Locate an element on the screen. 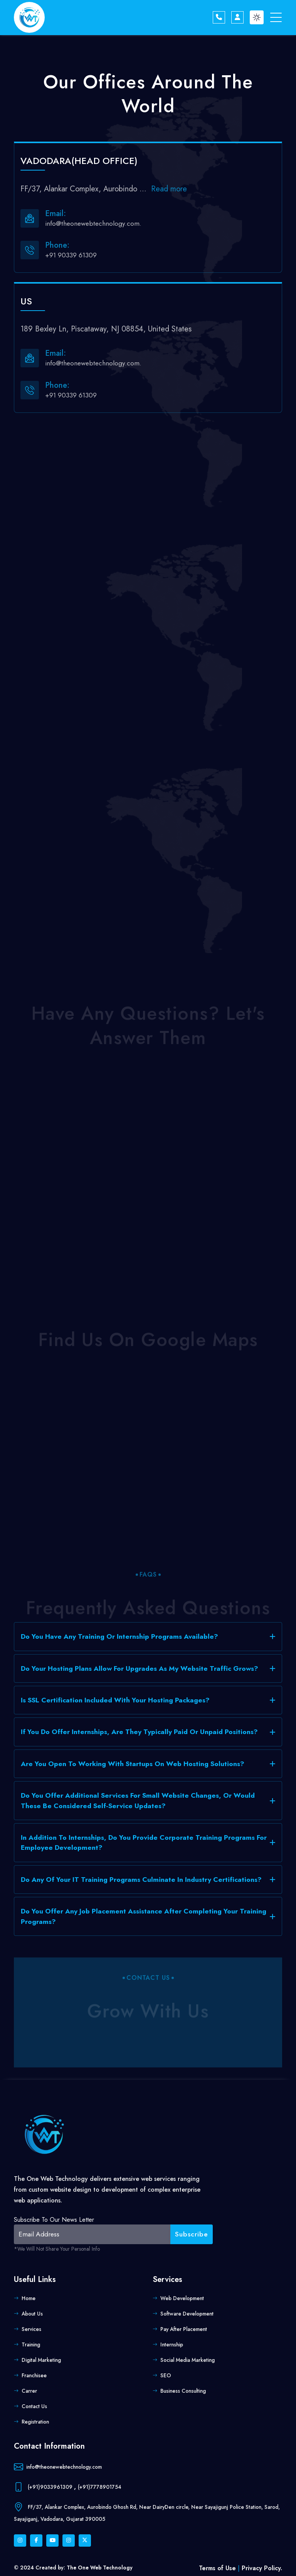 Image resolution: width=296 pixels, height=2576 pixels. Do you offer additional services for small website changes, or would these be considered self-service updates? is located at coordinates (138, 1800).